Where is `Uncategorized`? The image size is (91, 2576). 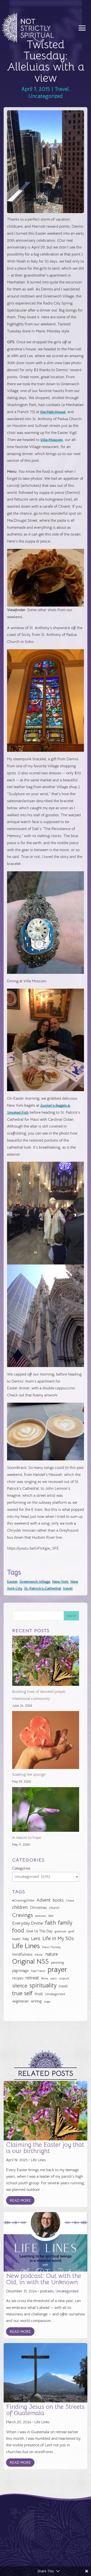 Uncategorized is located at coordinates (45, 96).